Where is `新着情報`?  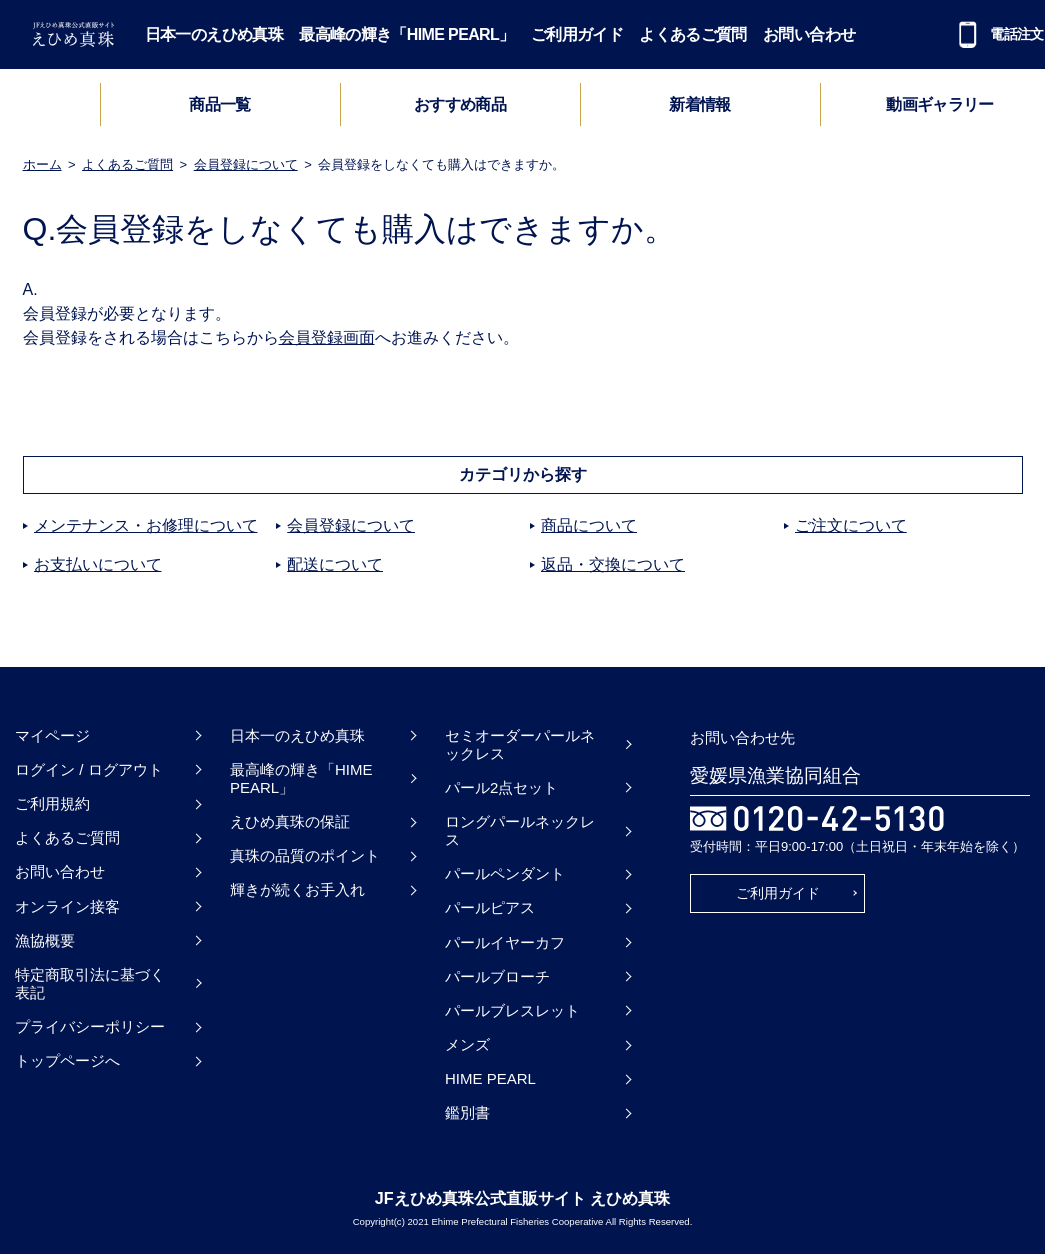 新着情報 is located at coordinates (699, 104).